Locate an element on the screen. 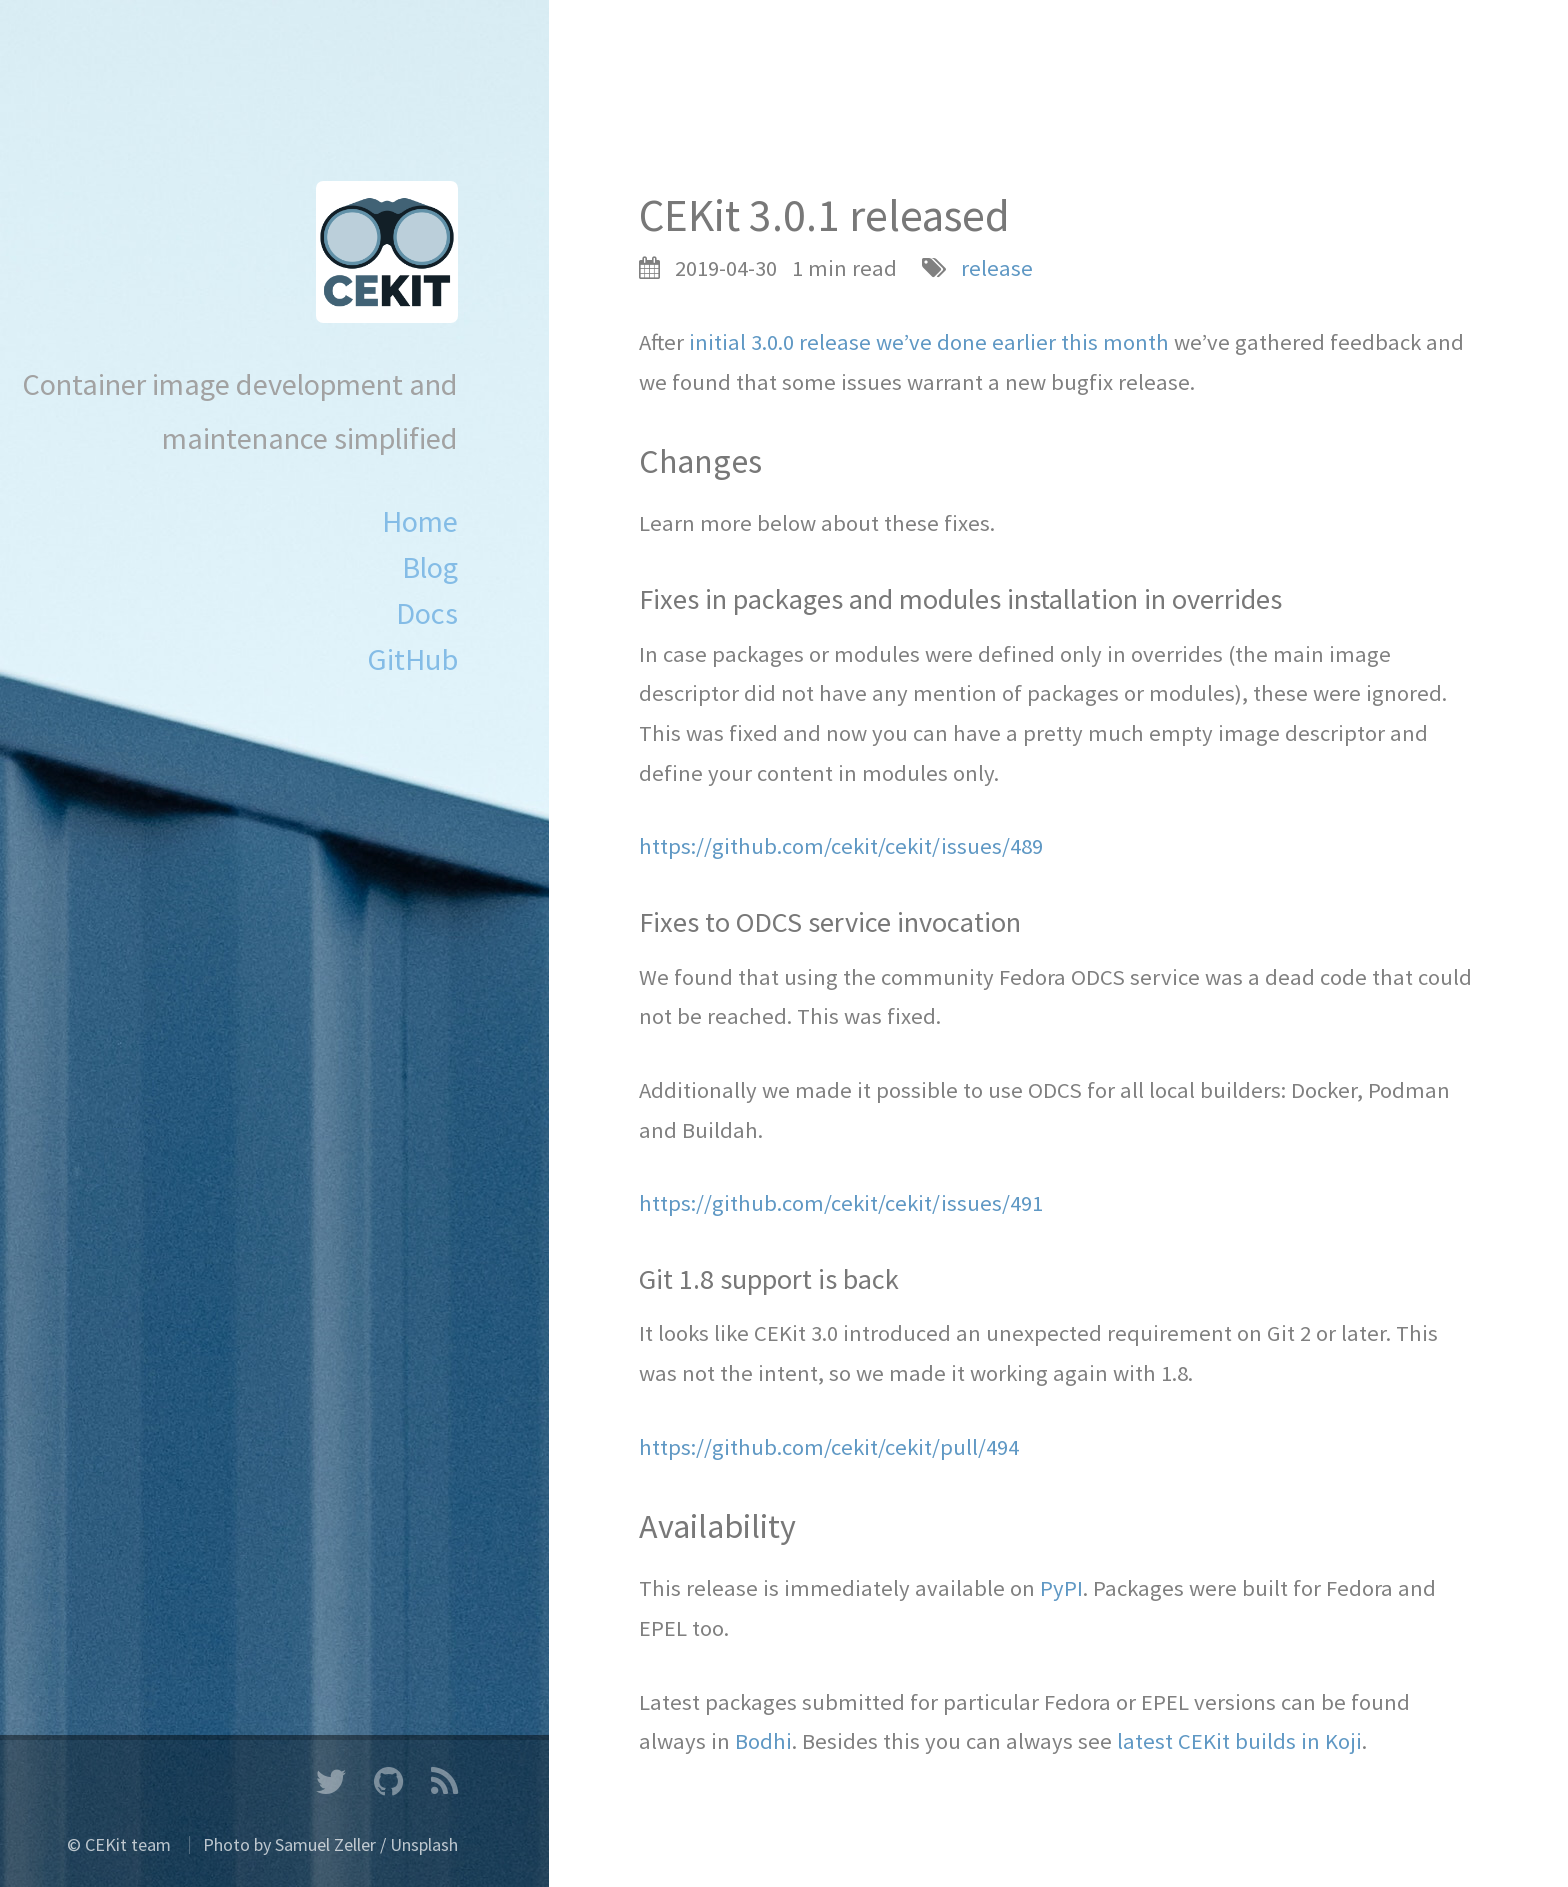 This screenshot has width=1568, height=1887. https://github.com/cekit/cekit/issues/489 is located at coordinates (841, 846).